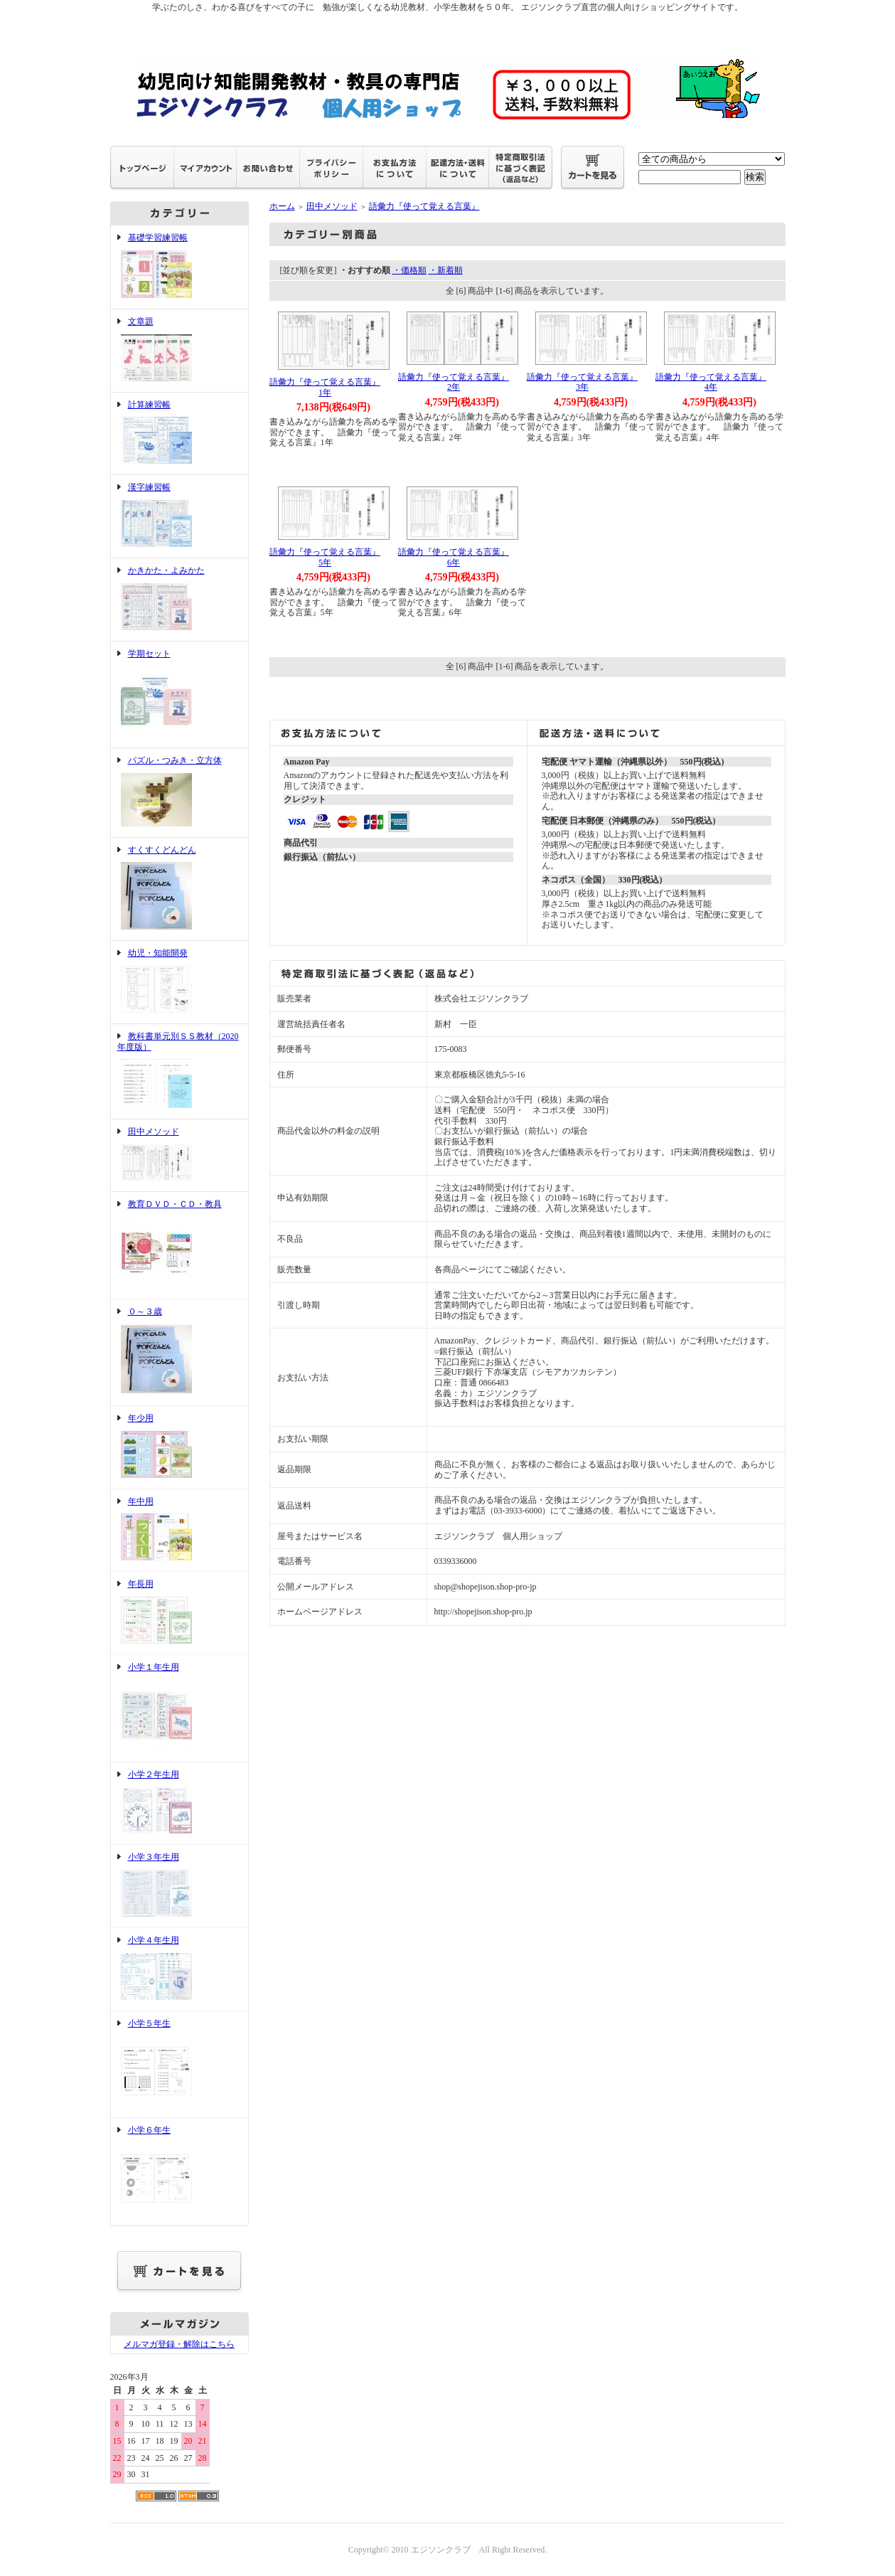  I want to click on 幼児・知能開発, so click(179, 982).